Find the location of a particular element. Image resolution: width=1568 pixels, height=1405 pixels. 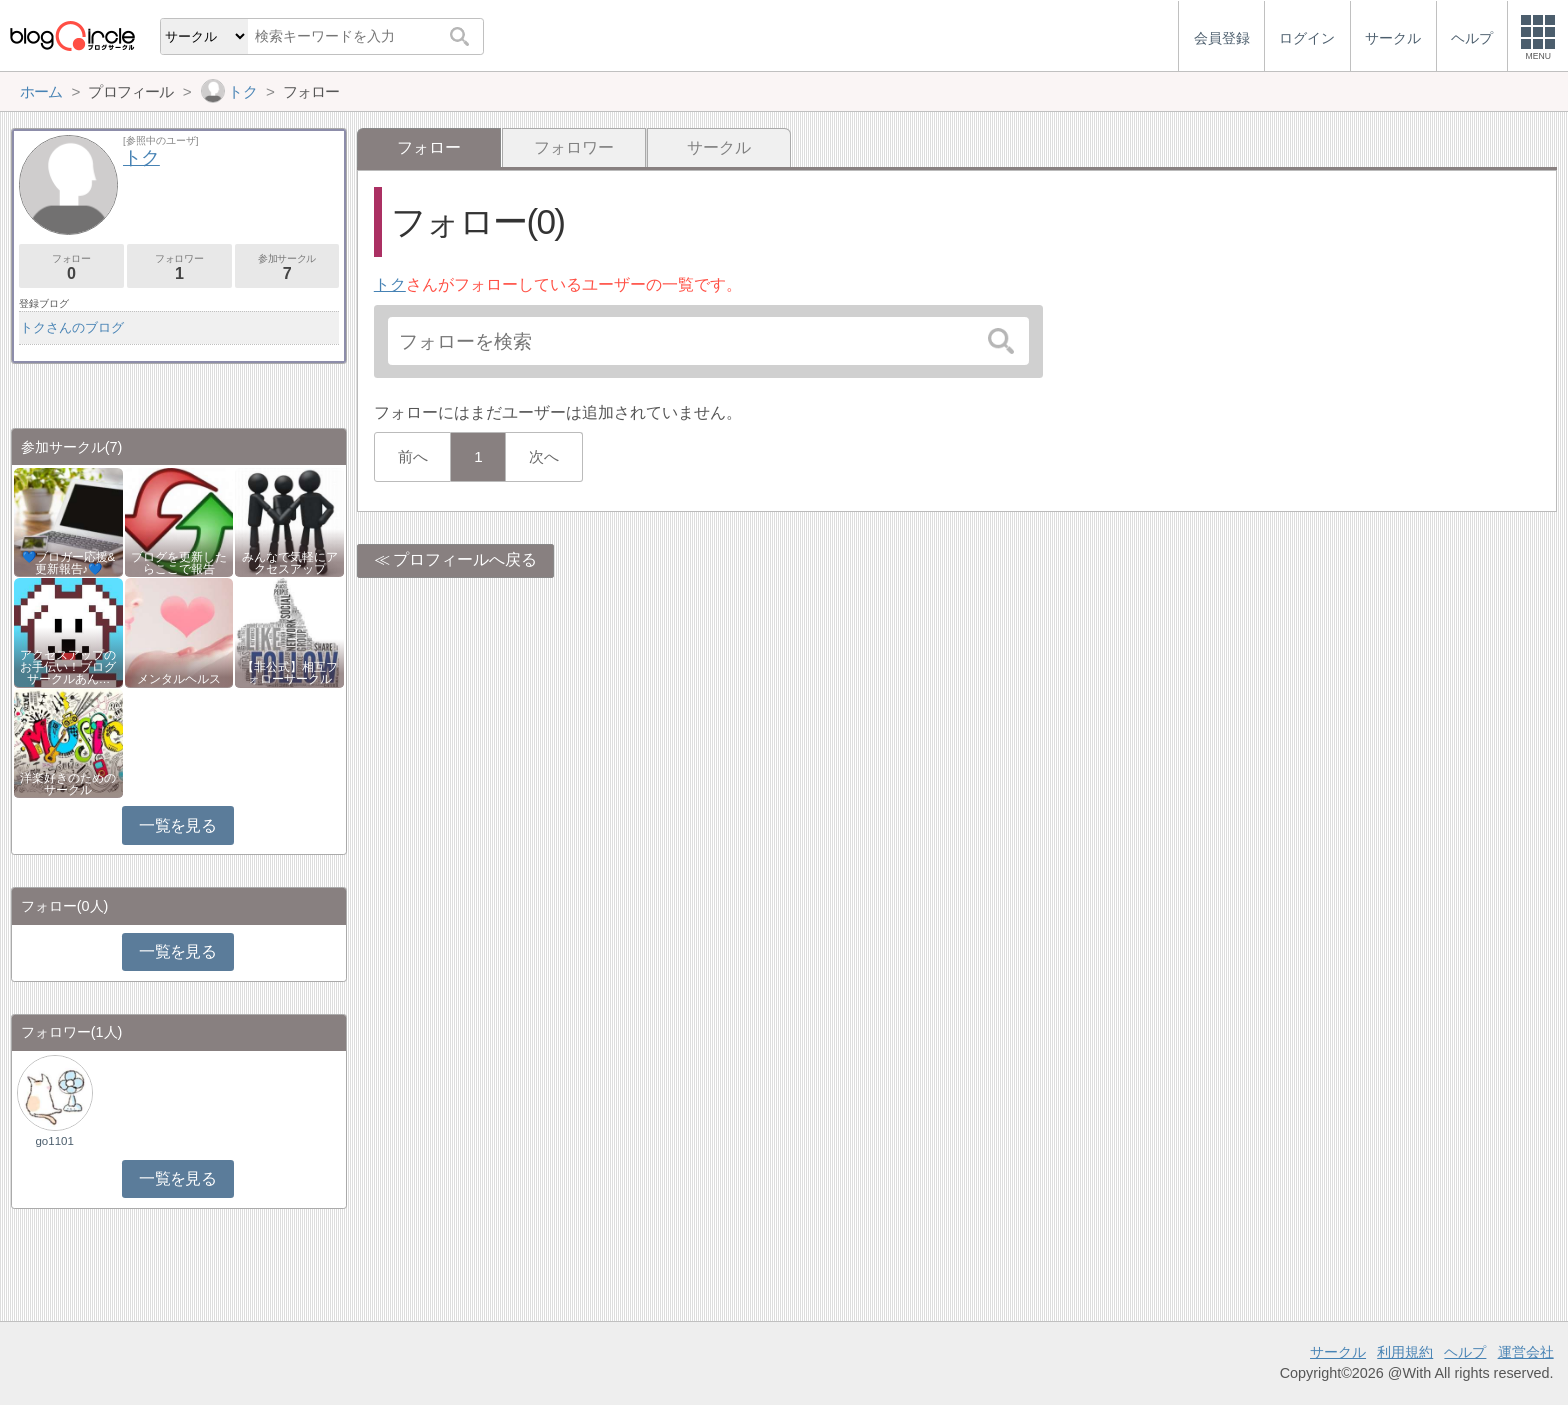

ヘルプ is located at coordinates (1465, 1352).